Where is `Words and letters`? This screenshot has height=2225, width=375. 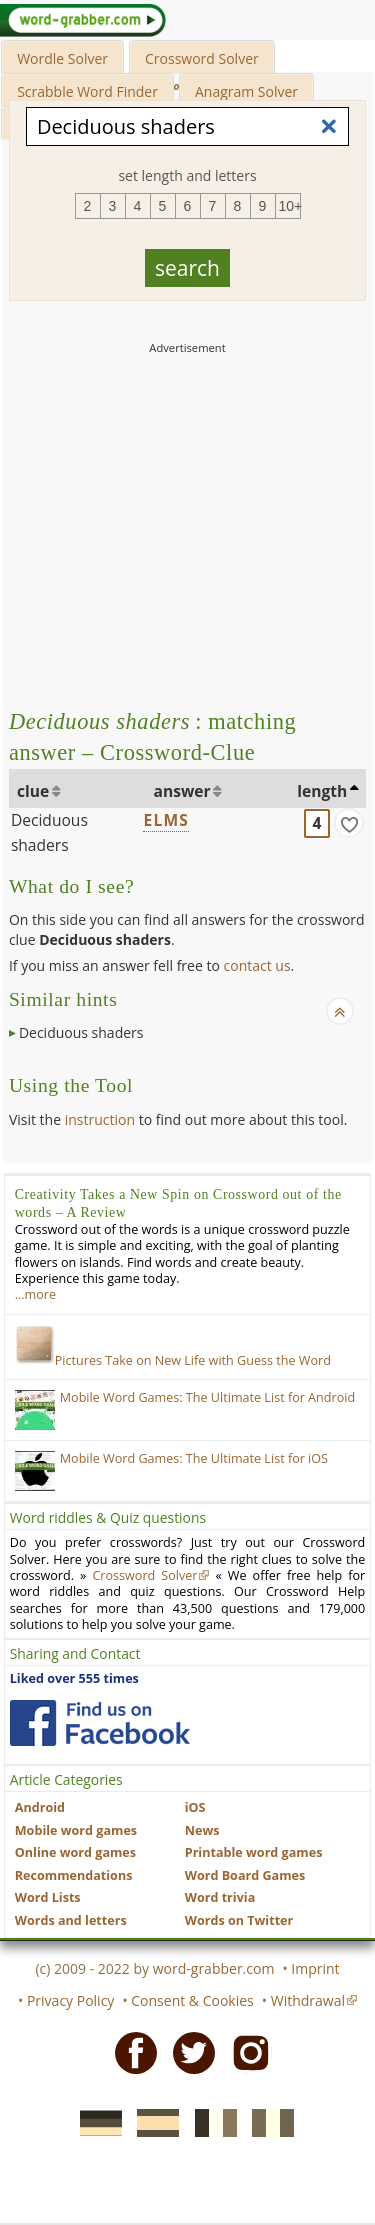 Words and letters is located at coordinates (71, 1920).